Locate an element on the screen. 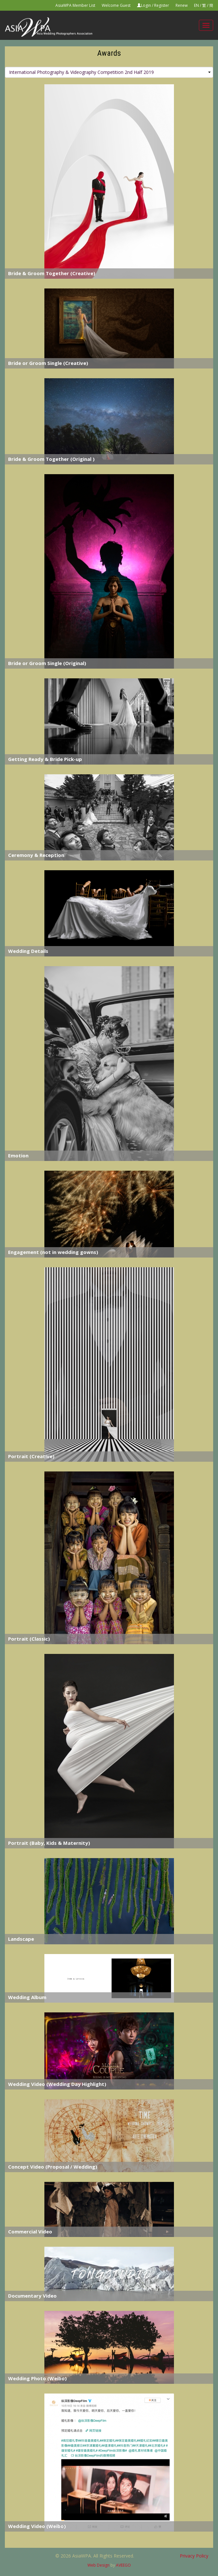 The width and height of the screenshot is (218, 2576). Web Design is located at coordinates (98, 2565).